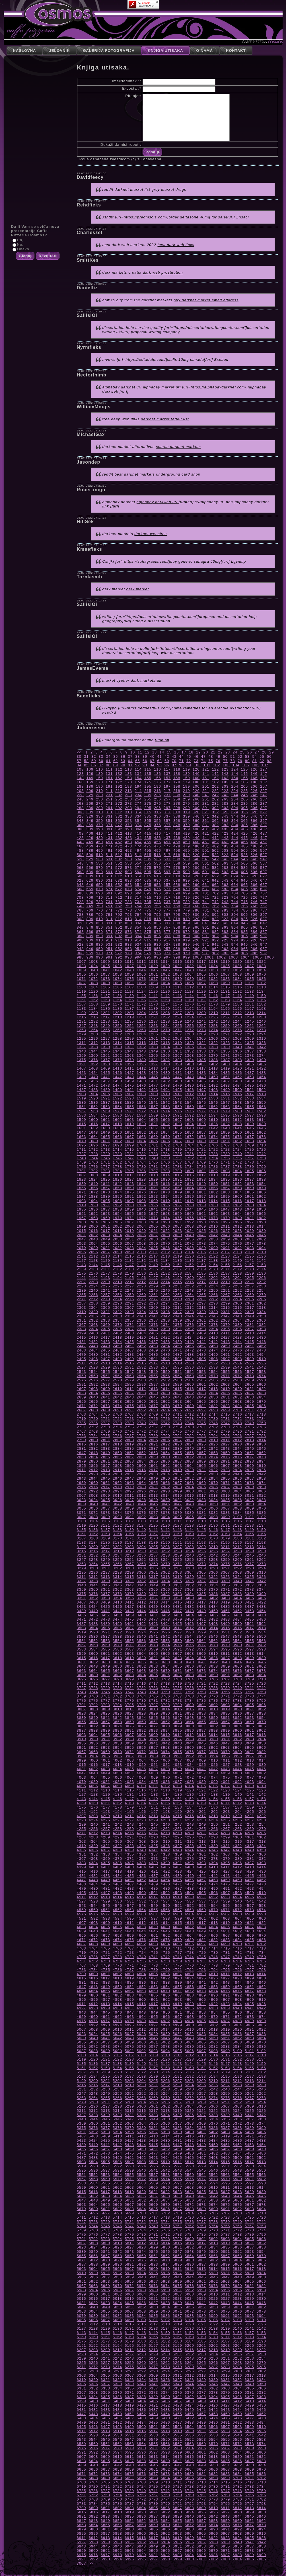 This screenshot has width=286, height=2576. What do you see at coordinates (225, 1474) in the screenshot?
I see `2939` at bounding box center [225, 1474].